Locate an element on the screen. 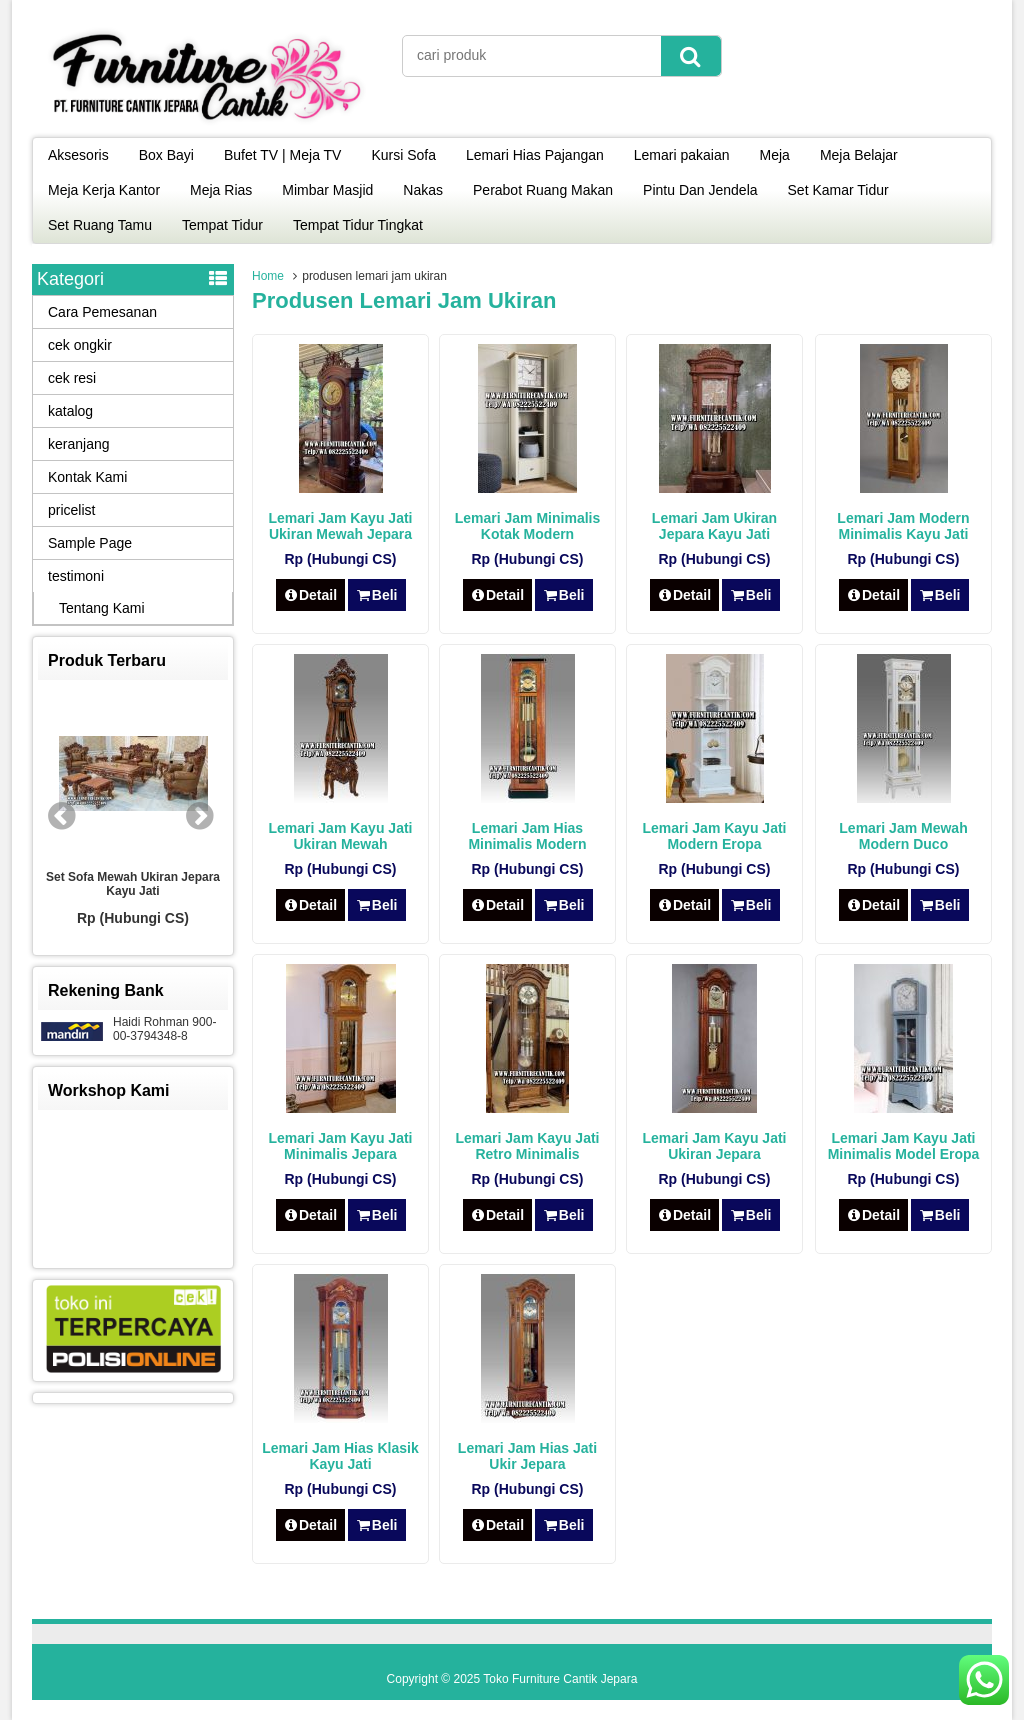  Lemari Jam Kayu Jati Ukiran Jepara is located at coordinates (715, 1146).